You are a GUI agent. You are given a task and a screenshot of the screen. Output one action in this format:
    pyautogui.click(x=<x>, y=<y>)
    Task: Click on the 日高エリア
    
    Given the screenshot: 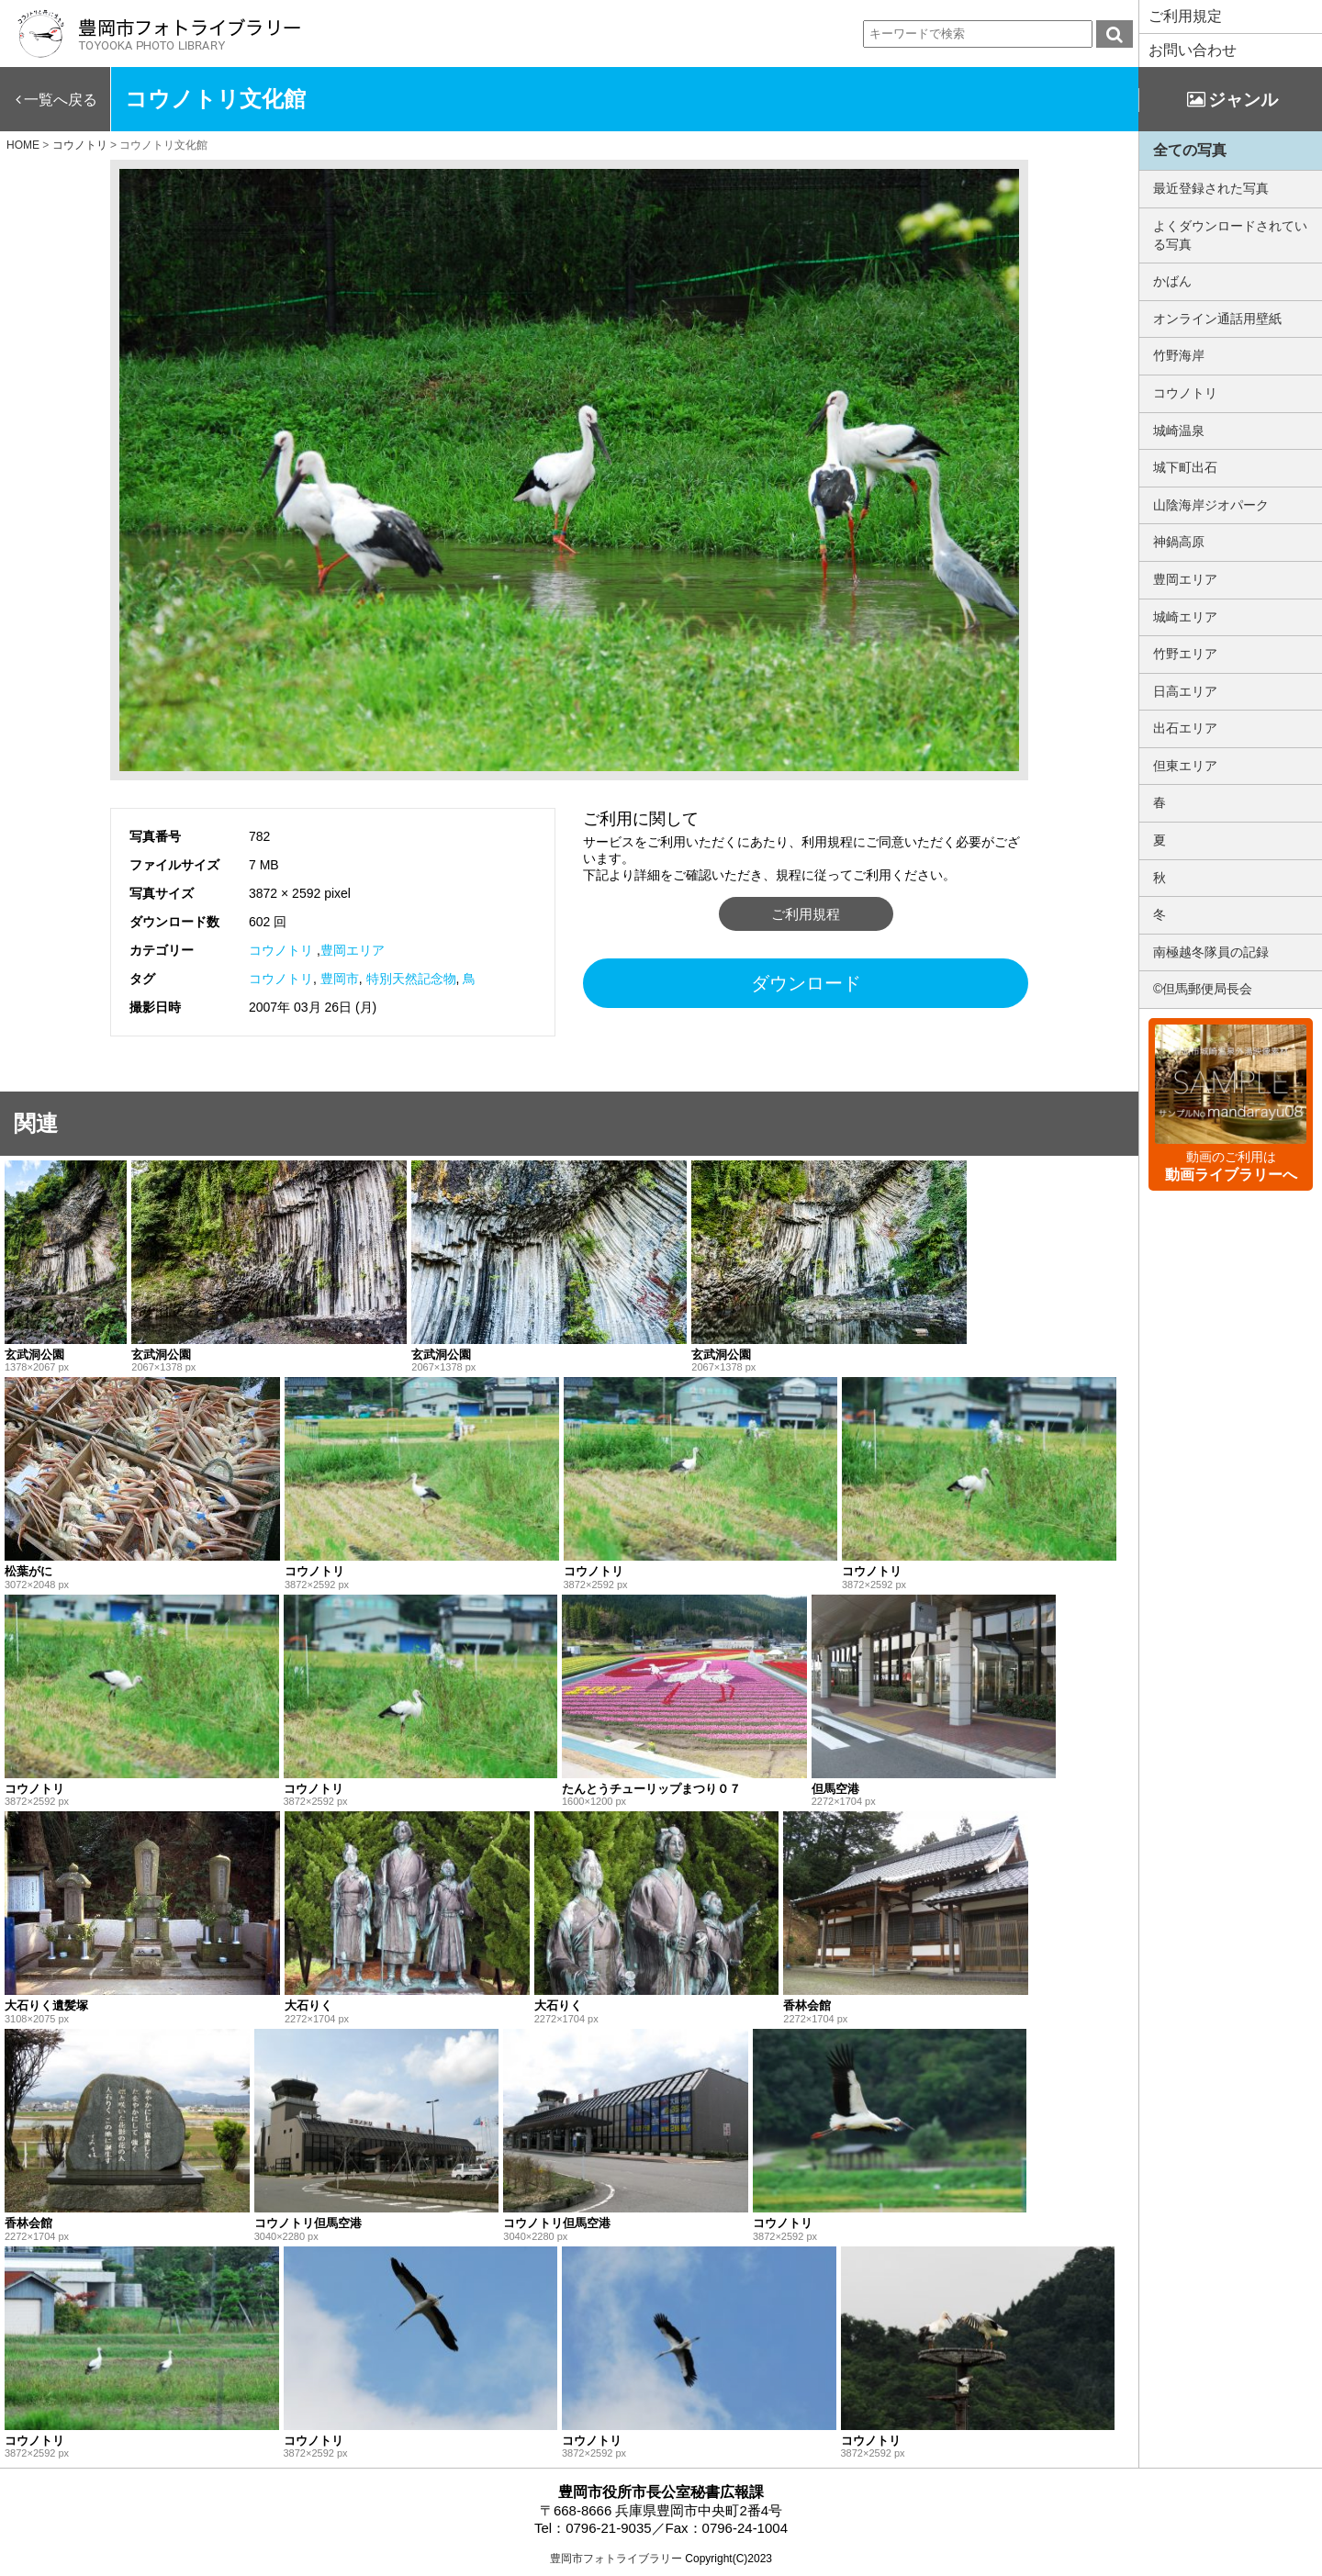 What is the action you would take?
    pyautogui.click(x=1185, y=691)
    